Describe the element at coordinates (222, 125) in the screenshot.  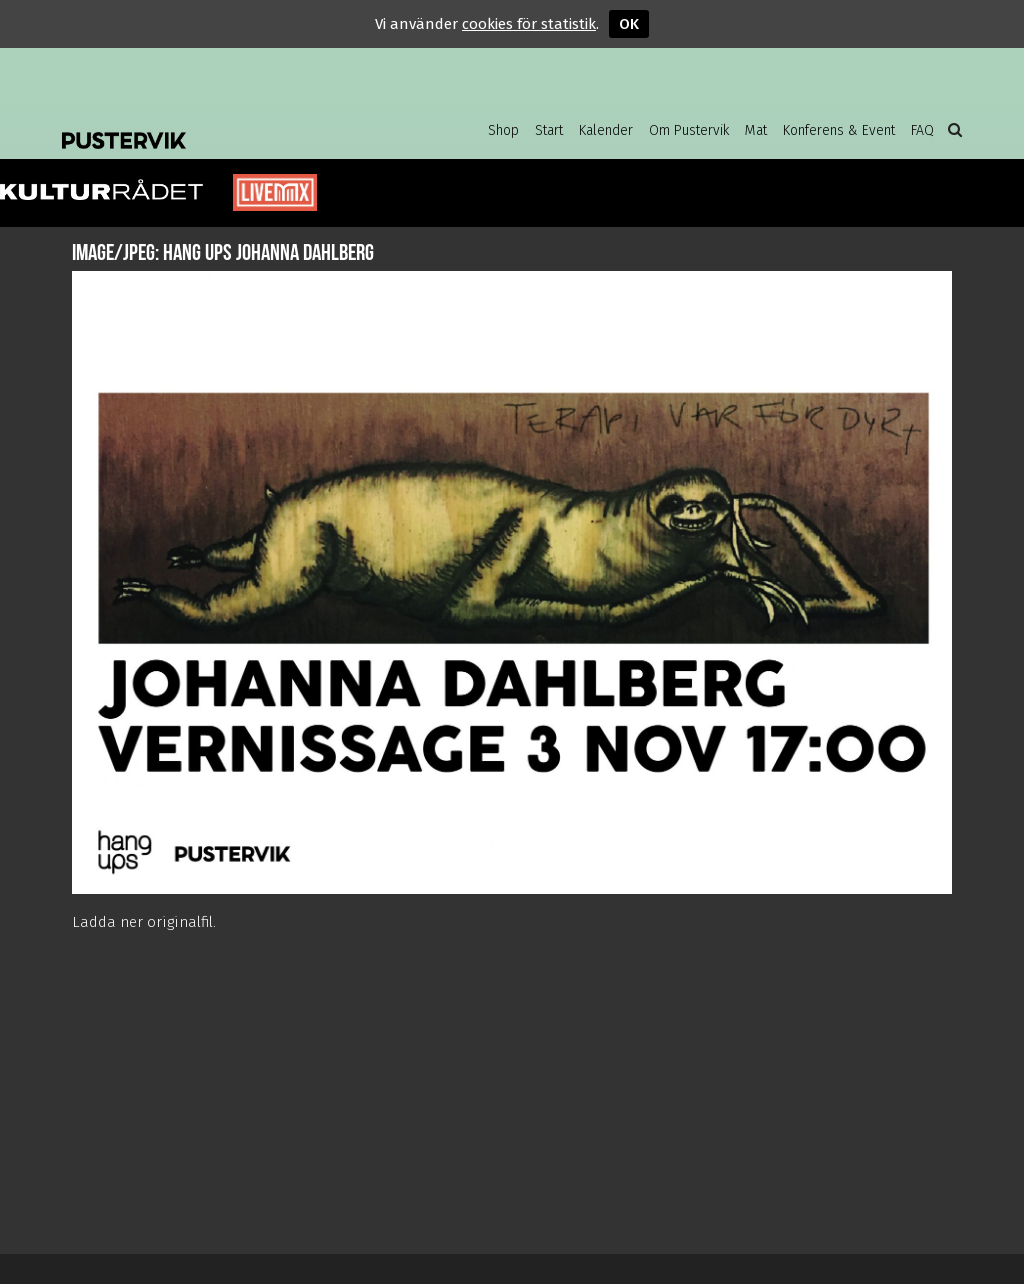
I see `Pustervik` at that location.